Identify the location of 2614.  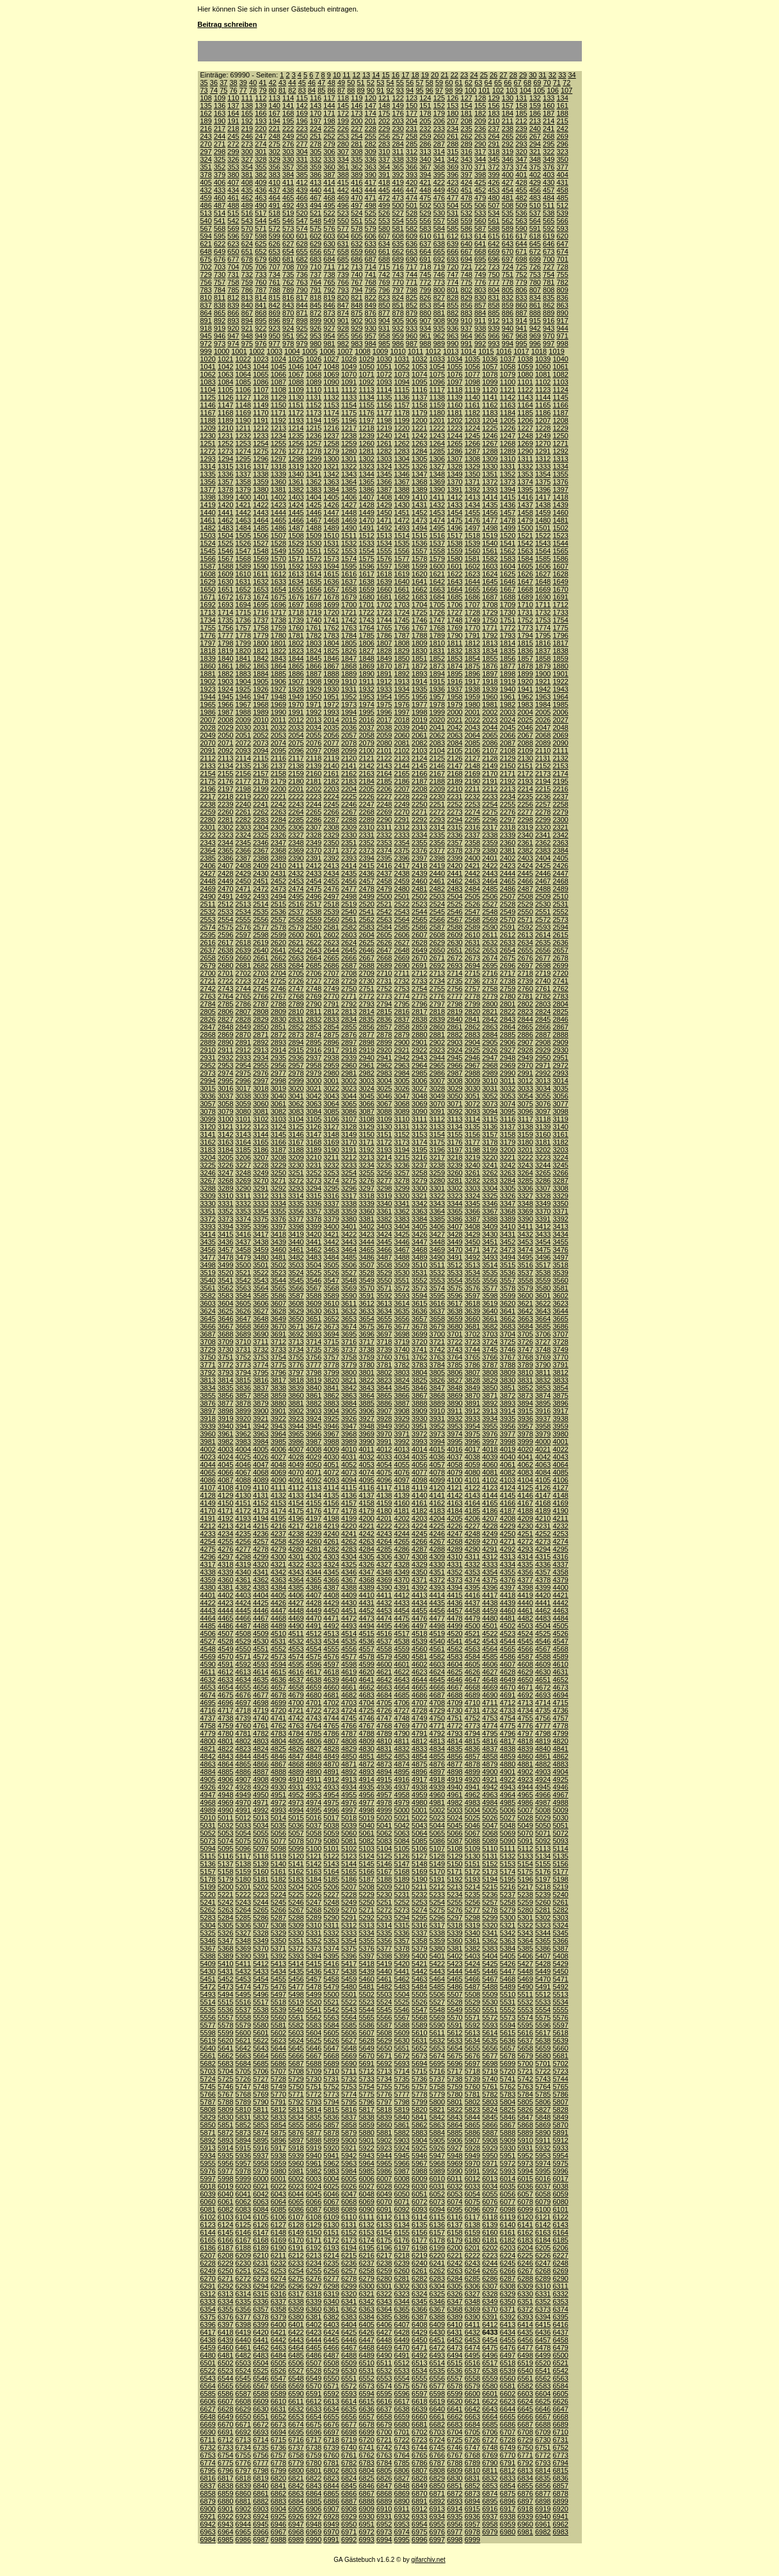
(542, 935).